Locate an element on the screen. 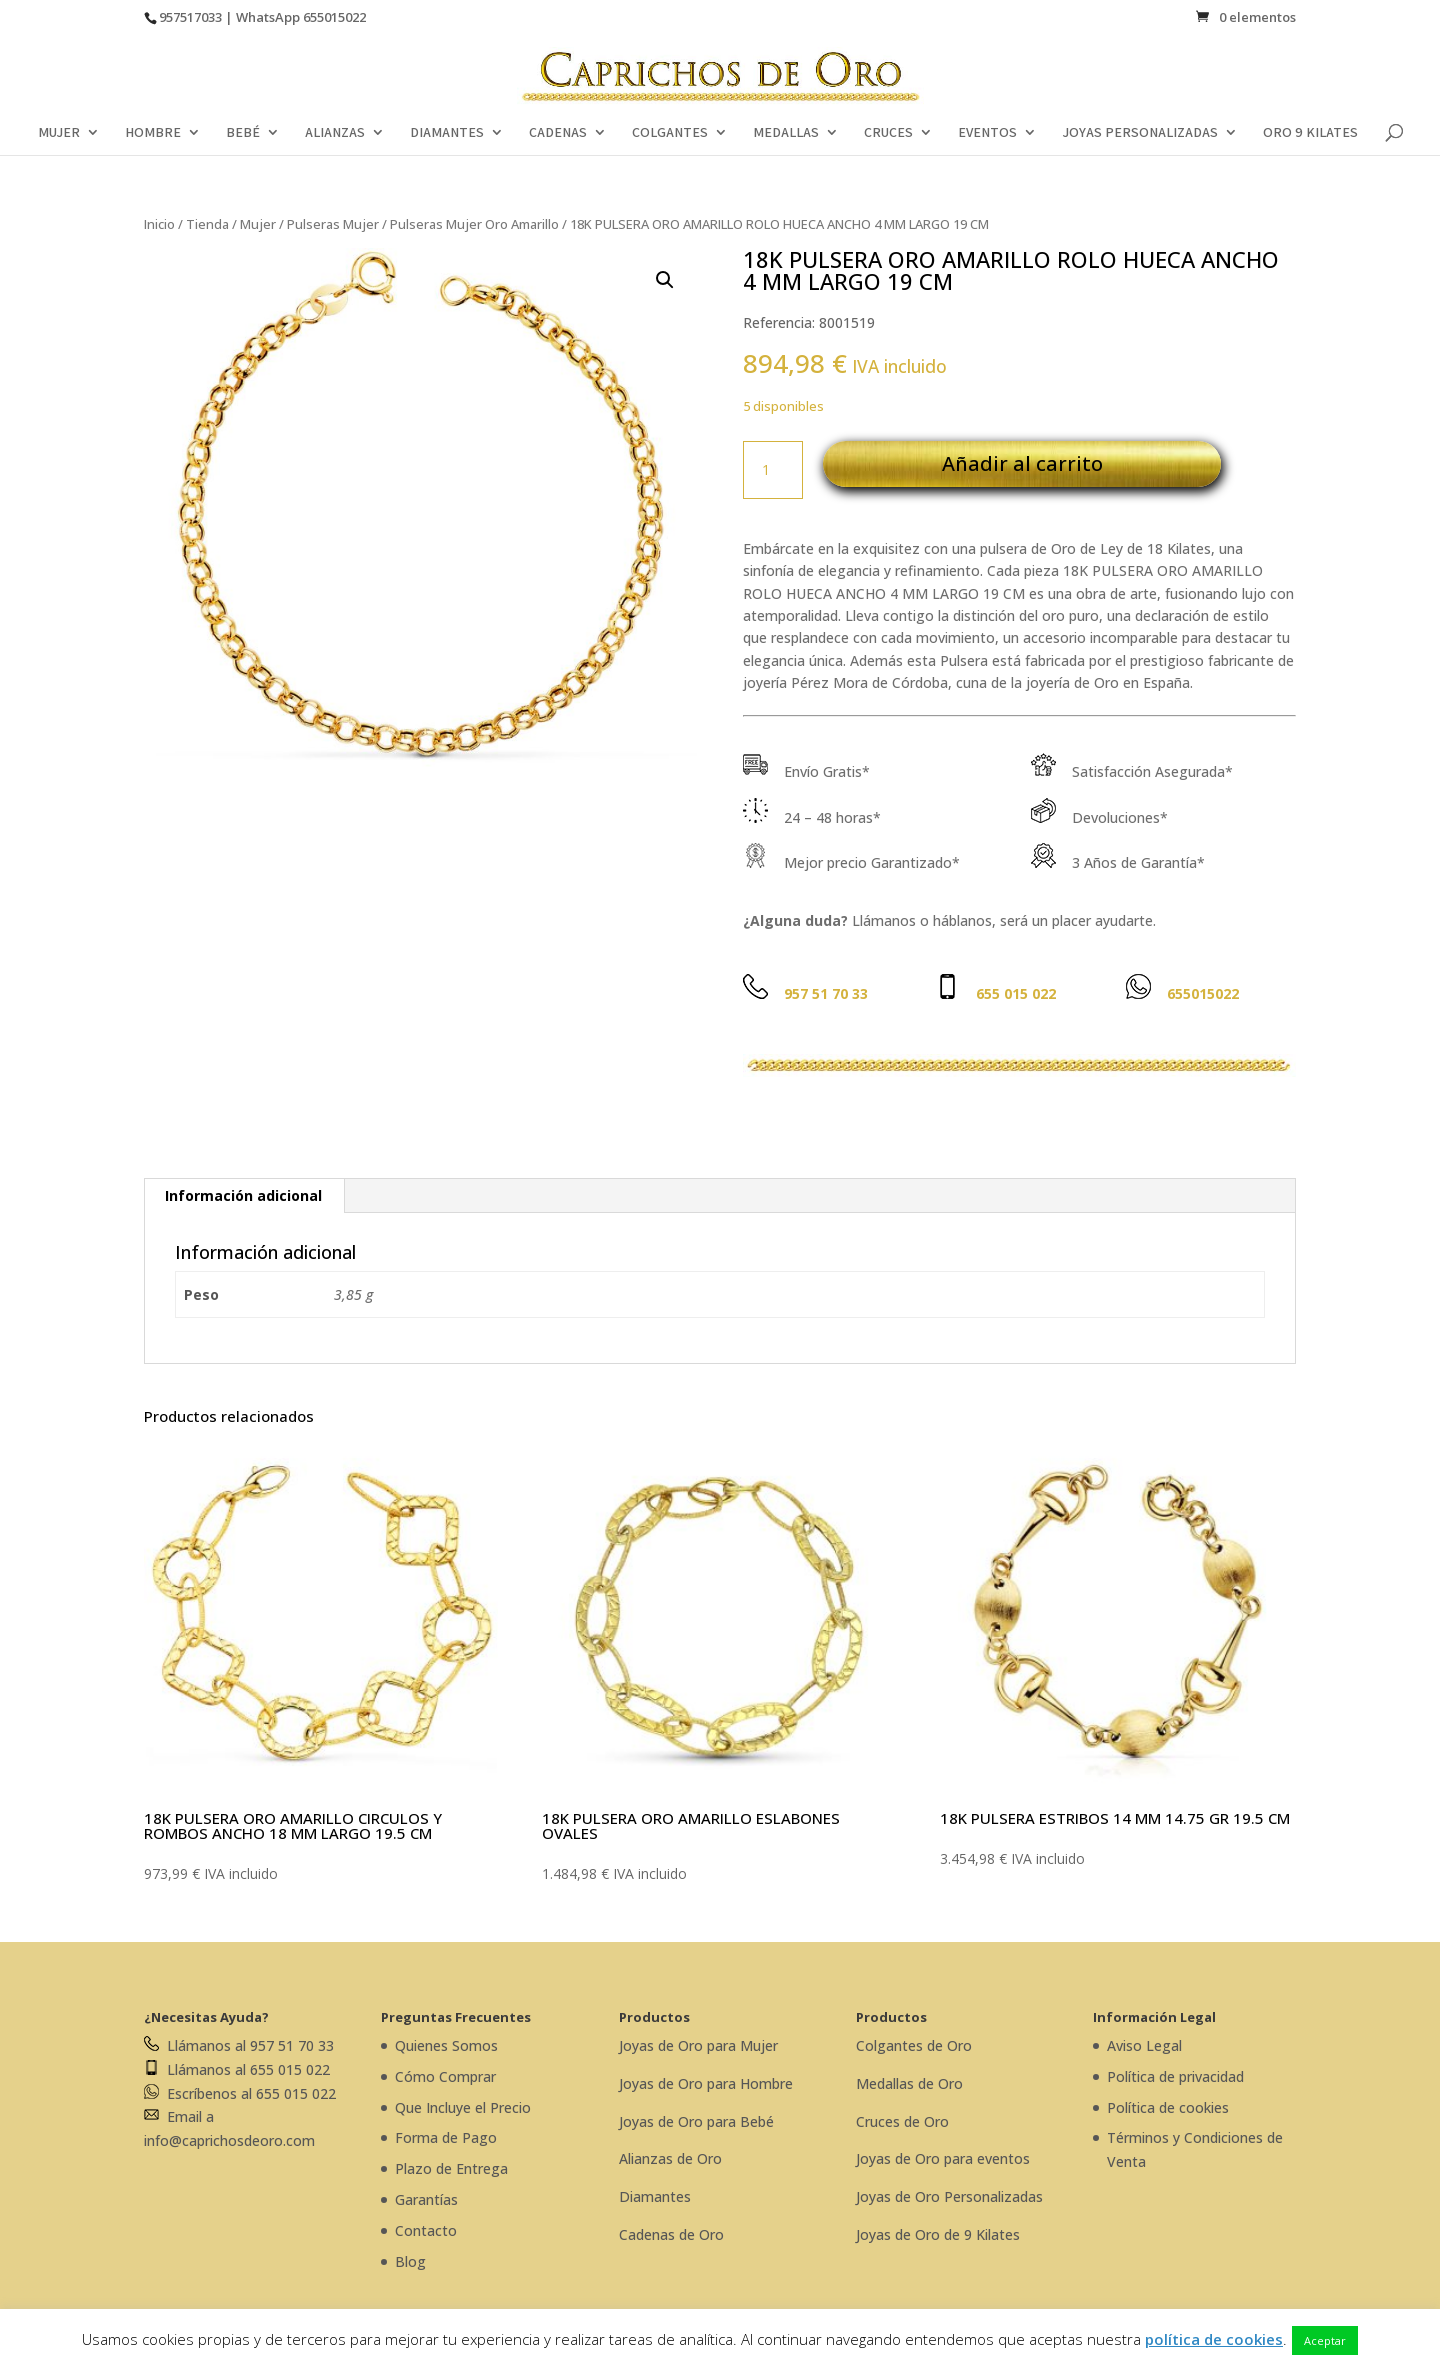 This screenshot has width=1440, height=2367. Garantías is located at coordinates (426, 2199).